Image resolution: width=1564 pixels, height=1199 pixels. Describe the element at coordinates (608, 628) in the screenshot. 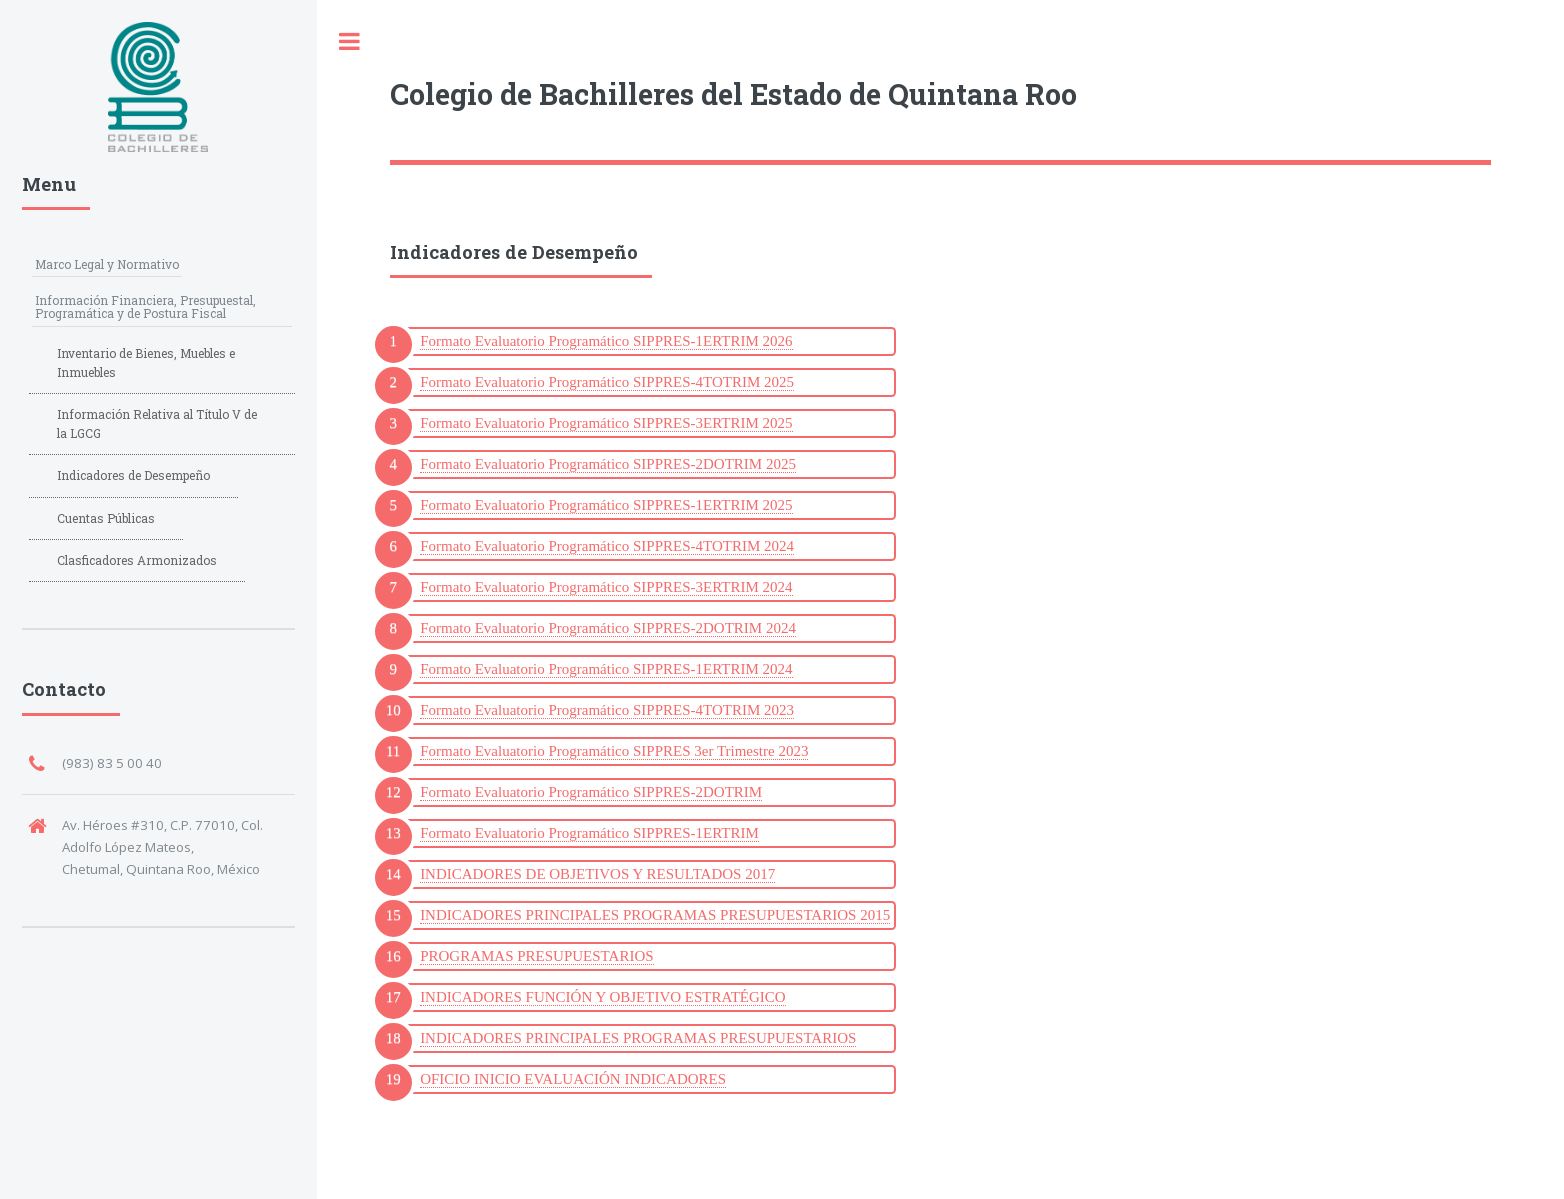

I see `Formato Evaluatorio Programático SIPPRES-2DOTRIM 2024` at that location.